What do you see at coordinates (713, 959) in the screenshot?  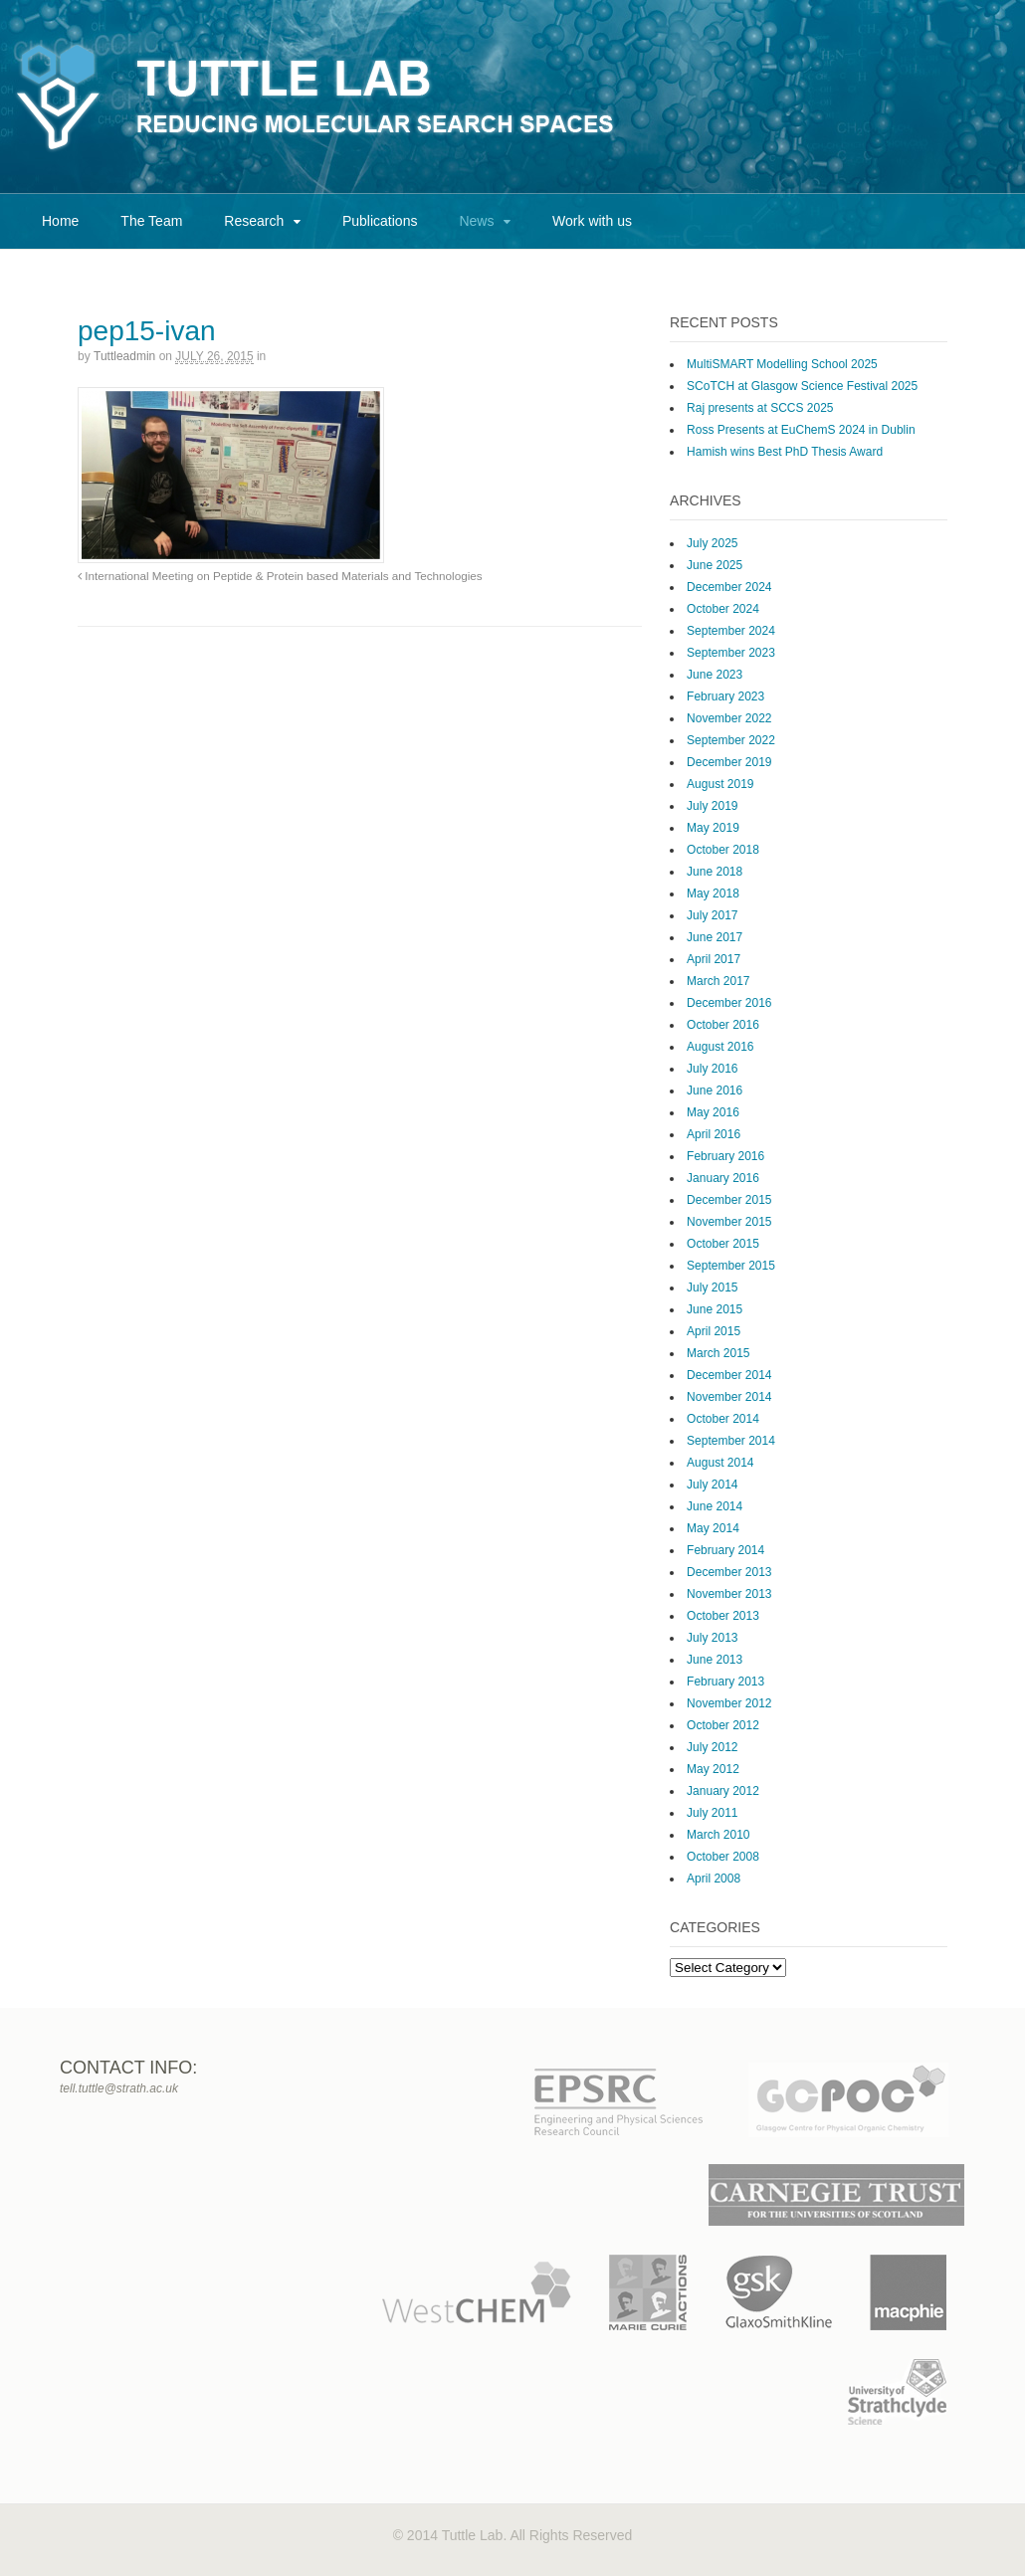 I see `April 2017` at bounding box center [713, 959].